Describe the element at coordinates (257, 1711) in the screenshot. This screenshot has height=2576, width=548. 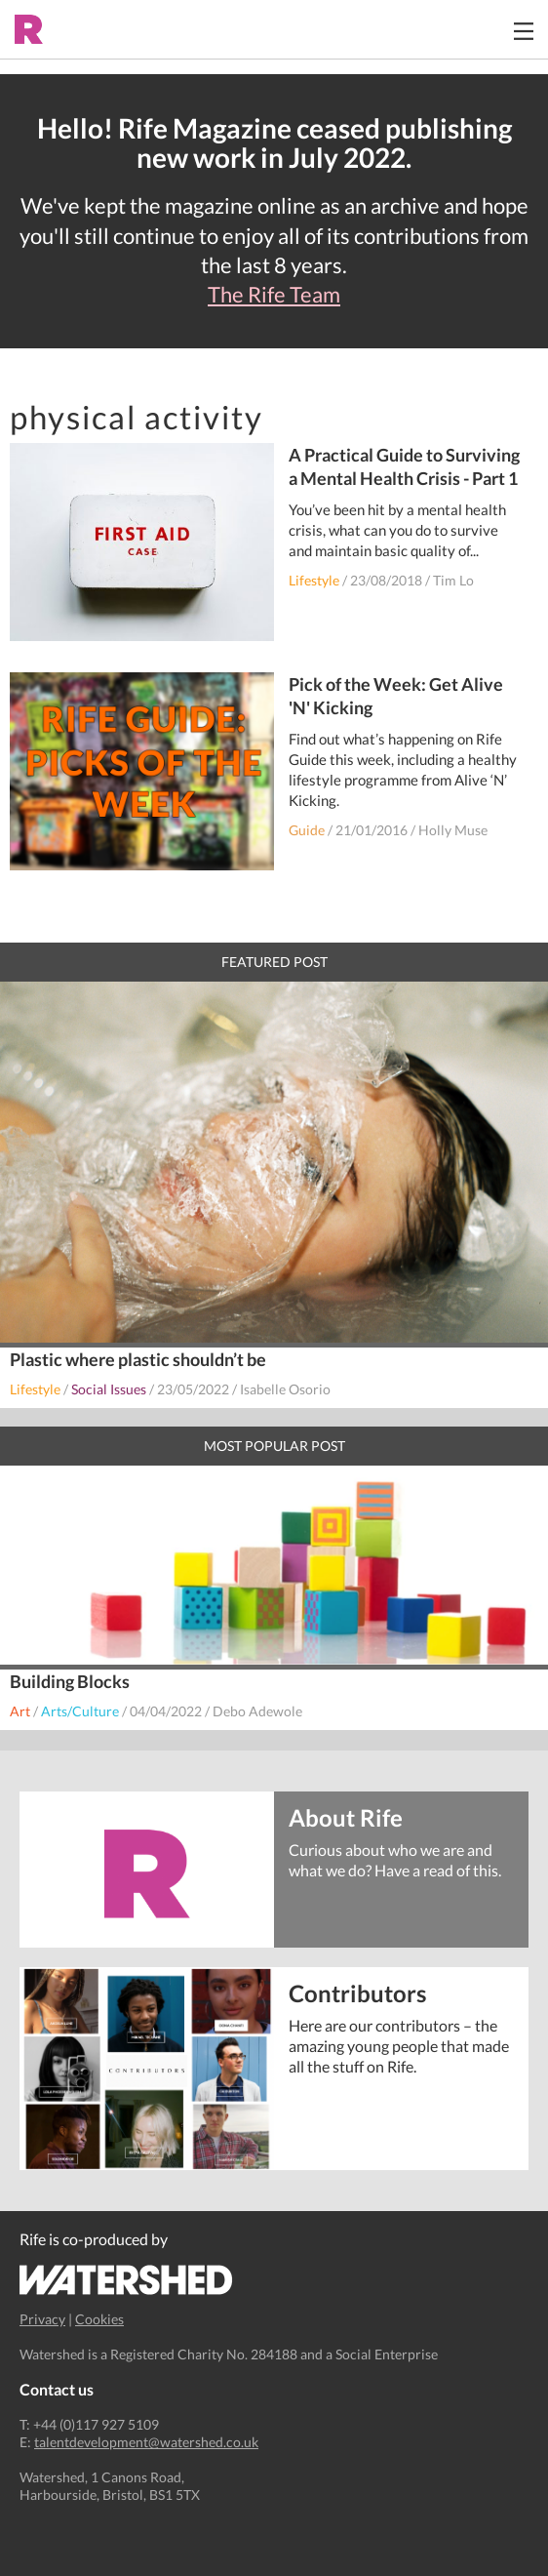
I see `Debo Adewole` at that location.